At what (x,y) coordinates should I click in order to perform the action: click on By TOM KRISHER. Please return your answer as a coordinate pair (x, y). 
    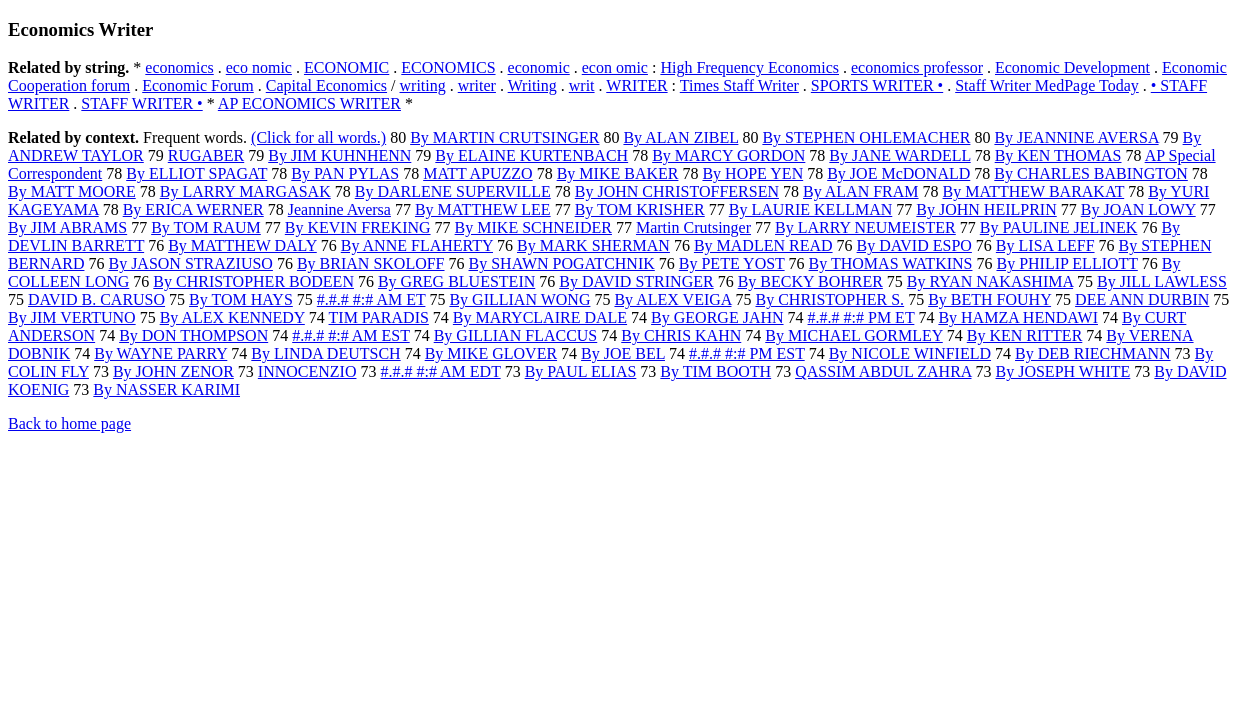
    Looking at the image, I should click on (640, 209).